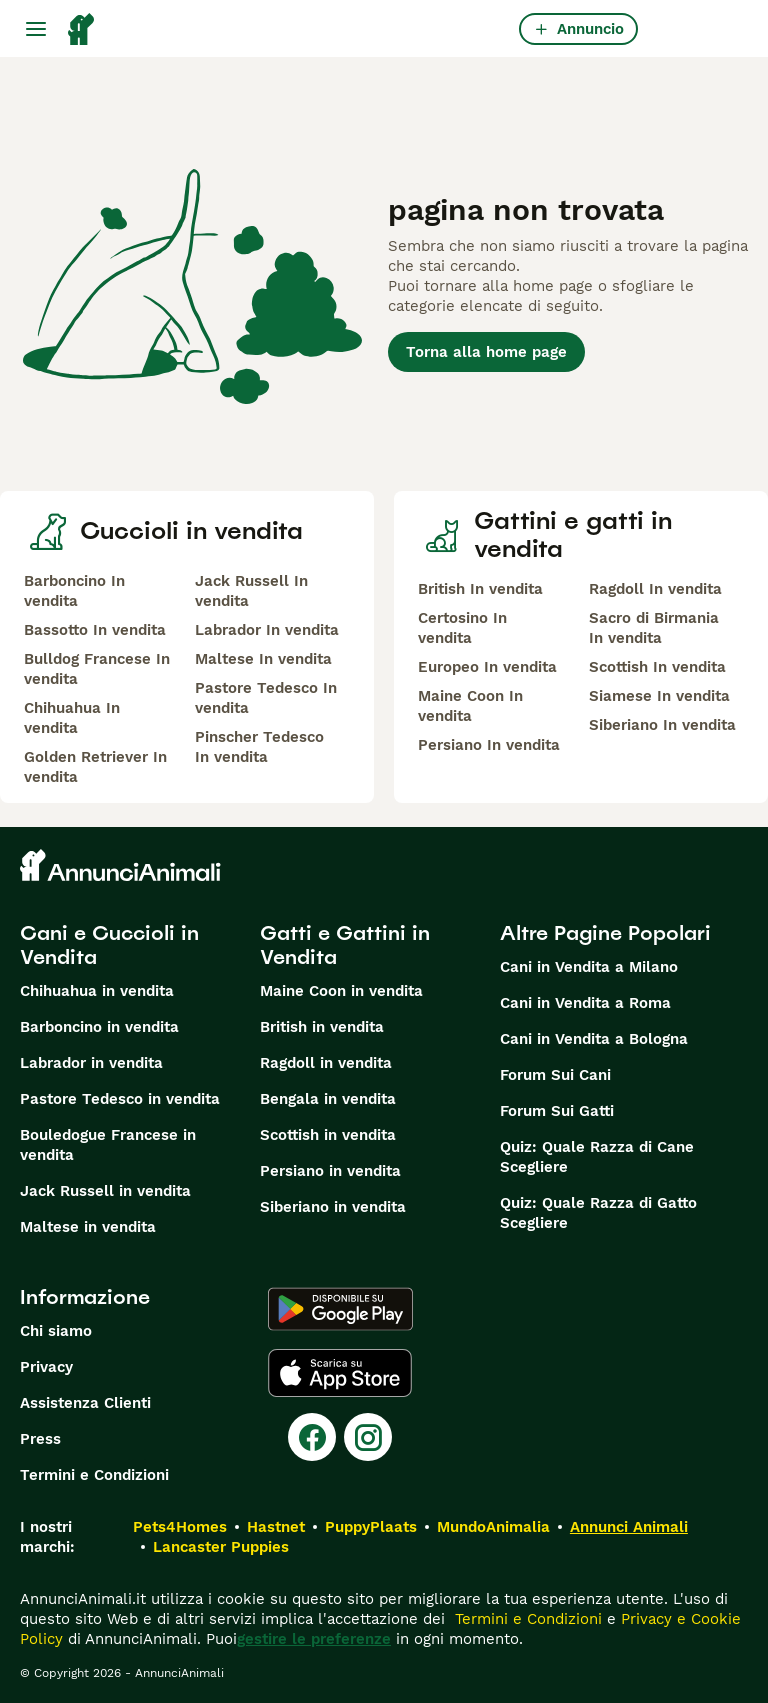  Describe the element at coordinates (259, 747) in the screenshot. I see `Pinscher Tedesco In vendita` at that location.